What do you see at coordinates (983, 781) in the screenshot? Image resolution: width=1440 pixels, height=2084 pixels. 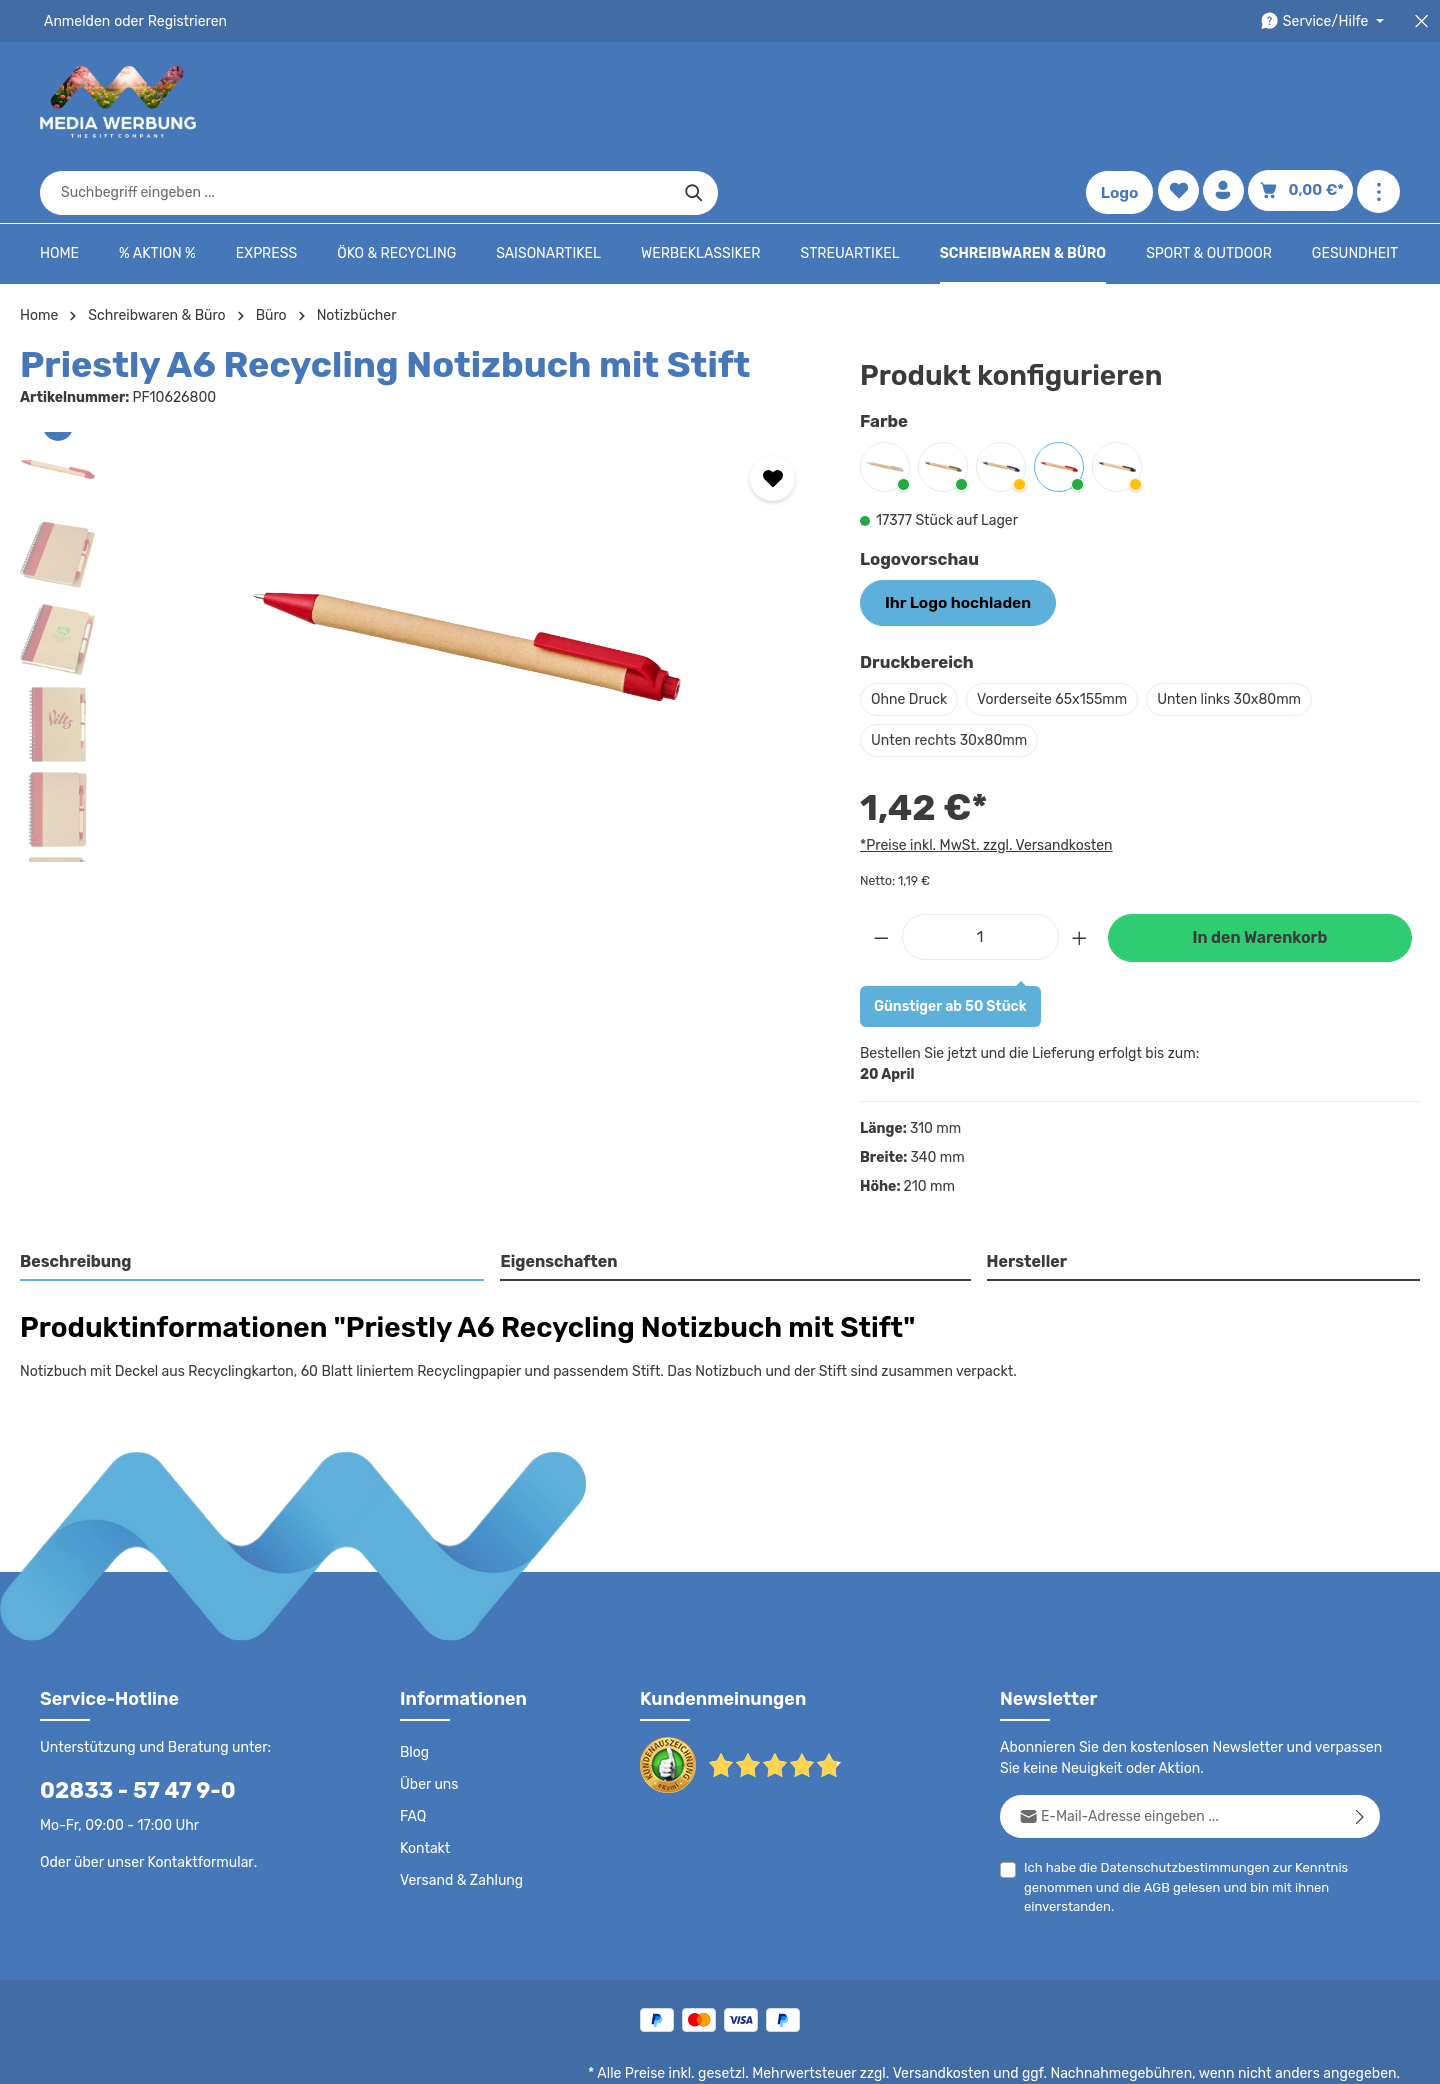 I see `*Preise inkl. MwSt. zzgl. Versandkosten` at bounding box center [983, 781].